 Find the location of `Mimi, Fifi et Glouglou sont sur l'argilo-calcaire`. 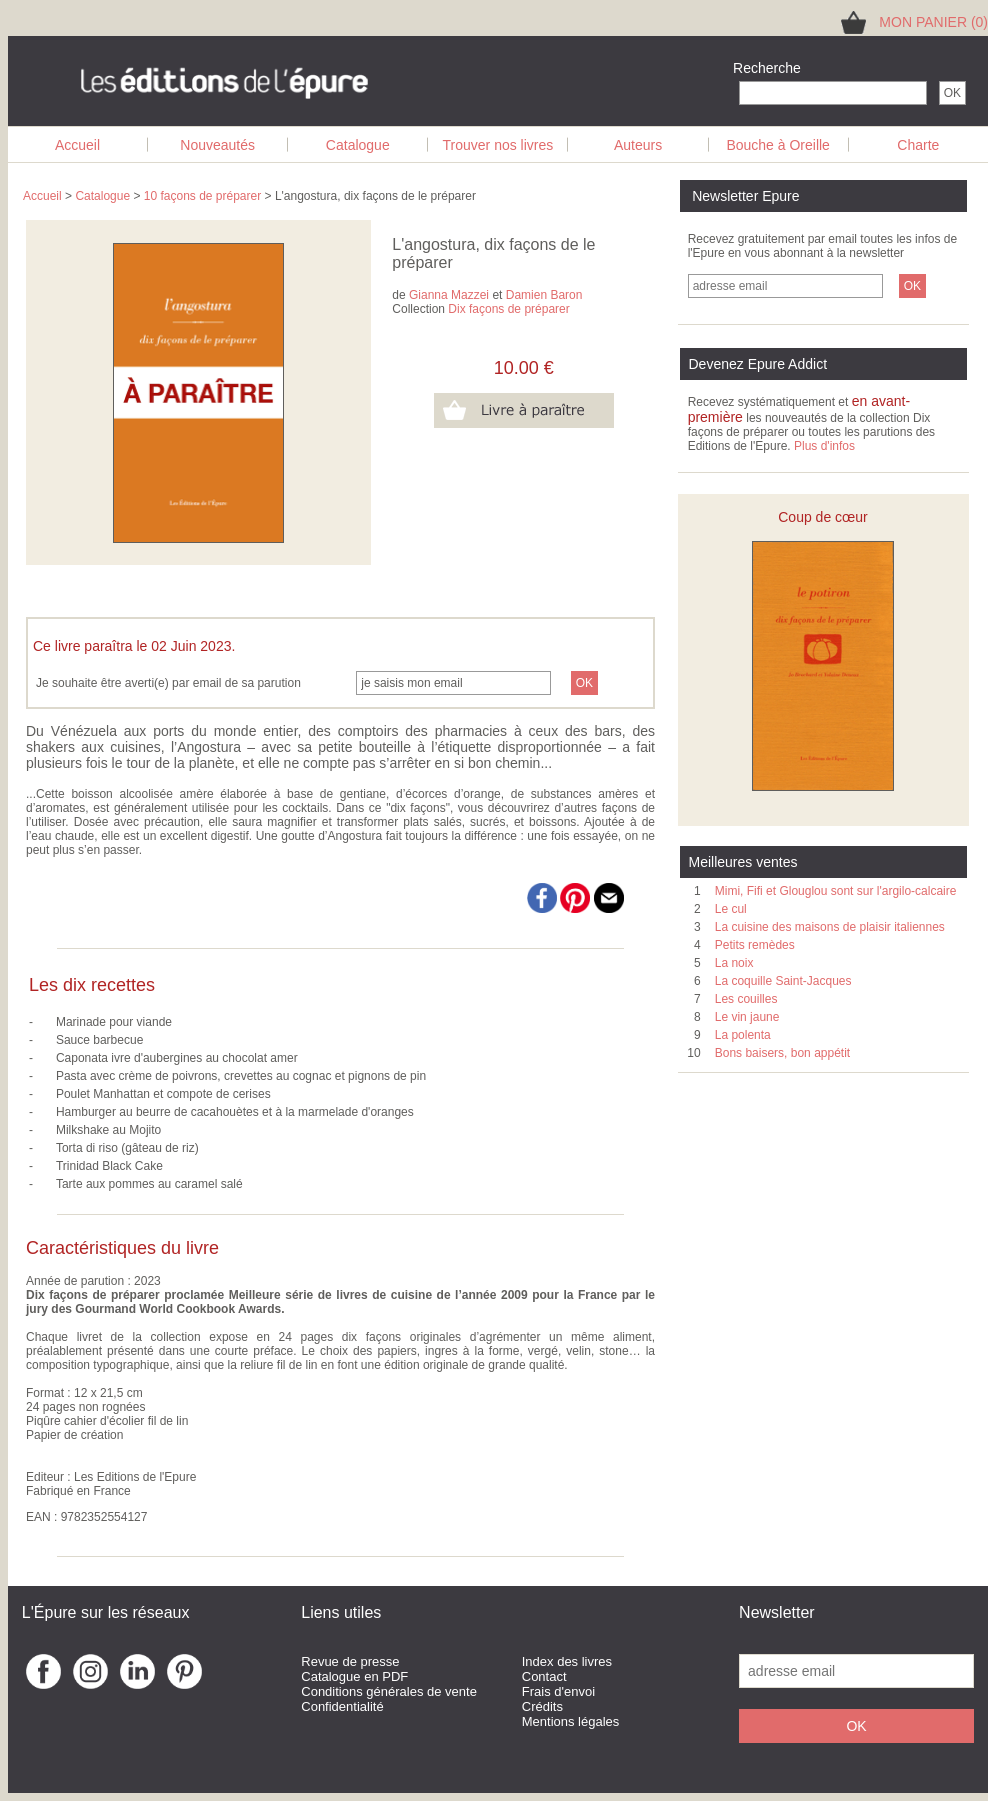

Mimi, Fifi et Glouglou sont sur l'argilo-calcaire is located at coordinates (836, 891).